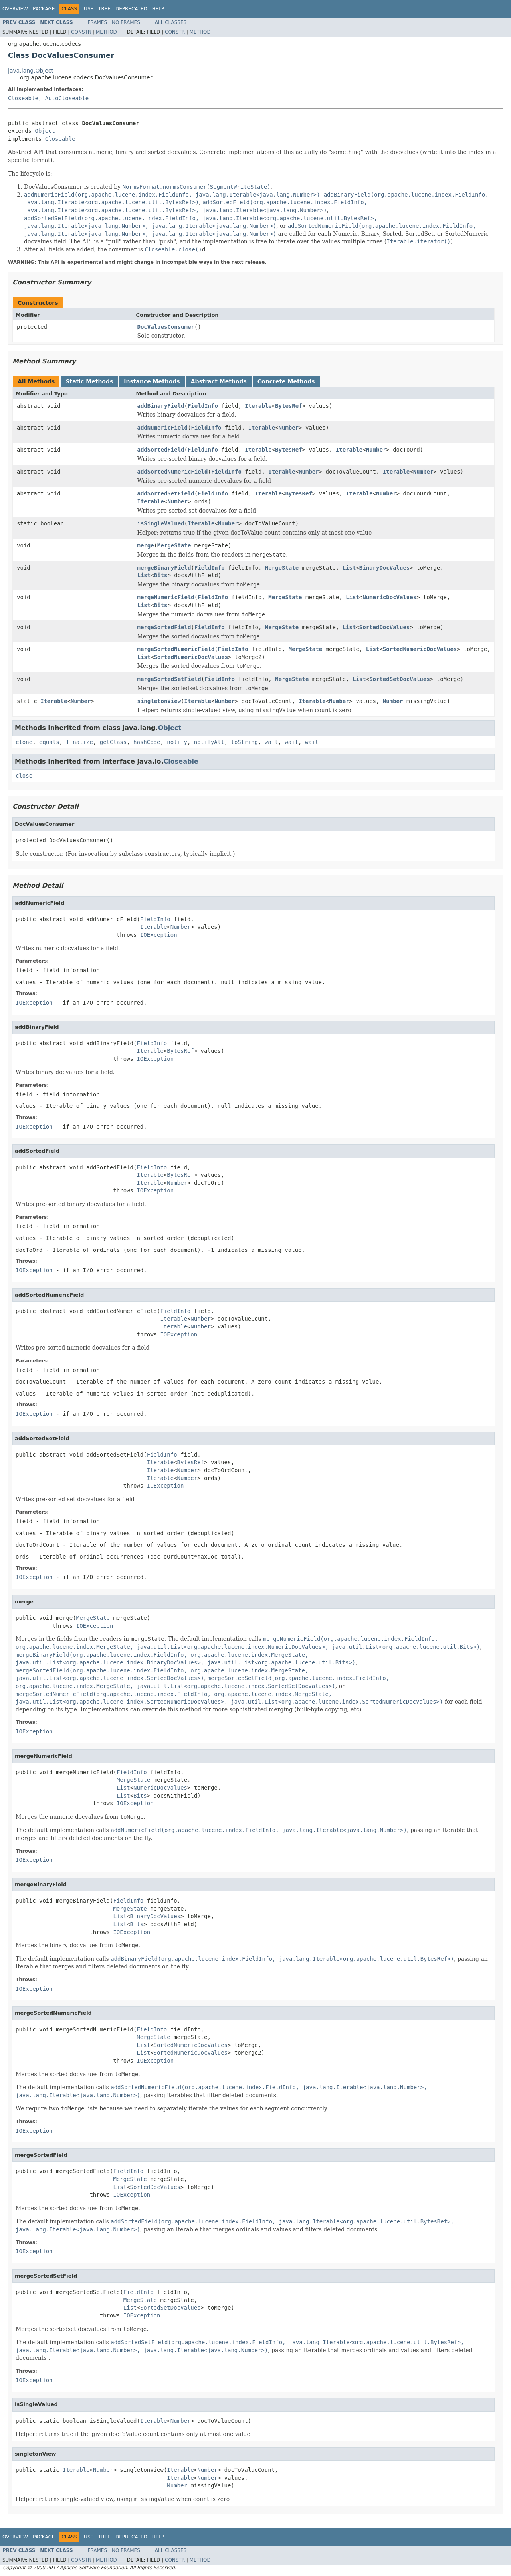  I want to click on Tree, so click(104, 9).